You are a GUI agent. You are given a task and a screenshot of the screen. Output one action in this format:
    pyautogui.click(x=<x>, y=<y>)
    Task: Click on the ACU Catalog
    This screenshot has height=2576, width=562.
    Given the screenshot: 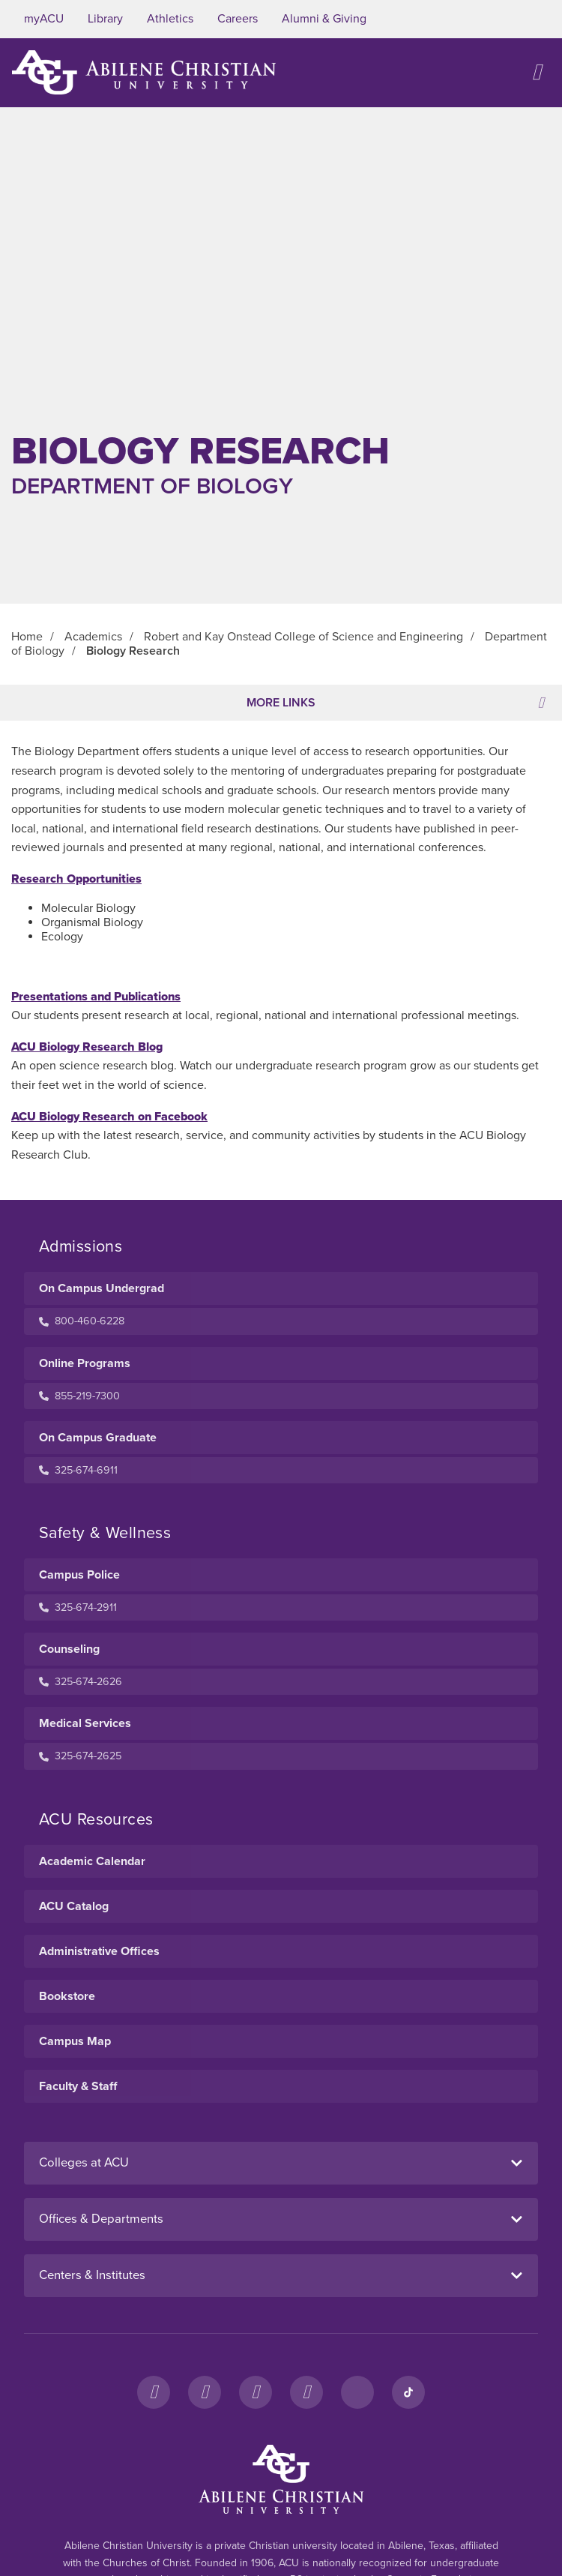 What is the action you would take?
    pyautogui.click(x=74, y=1906)
    